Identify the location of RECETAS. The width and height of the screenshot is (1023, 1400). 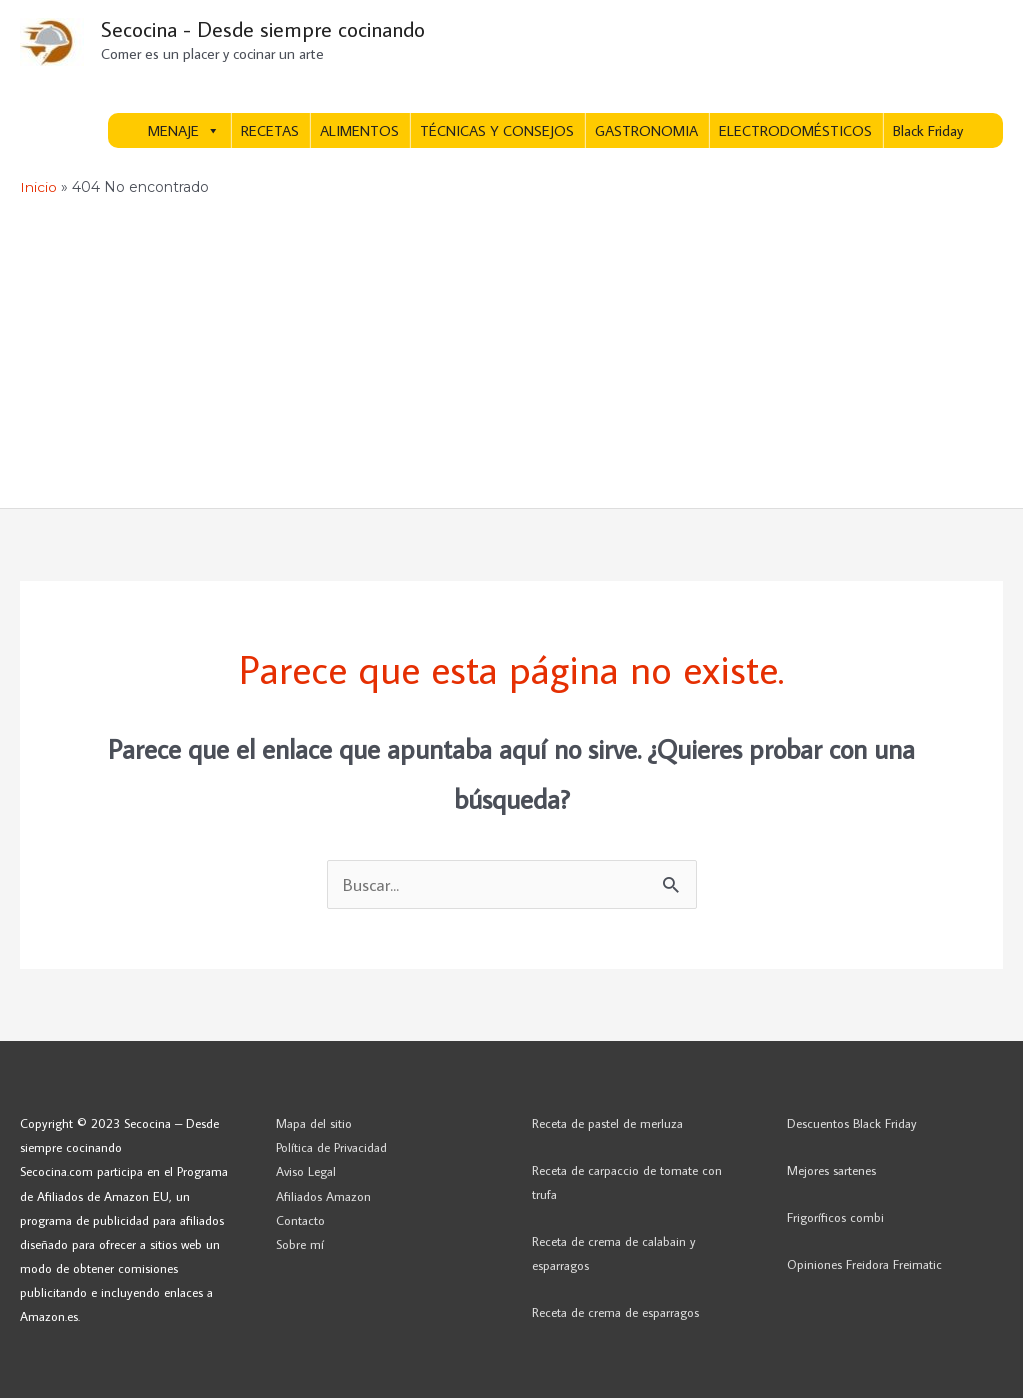
(270, 132).